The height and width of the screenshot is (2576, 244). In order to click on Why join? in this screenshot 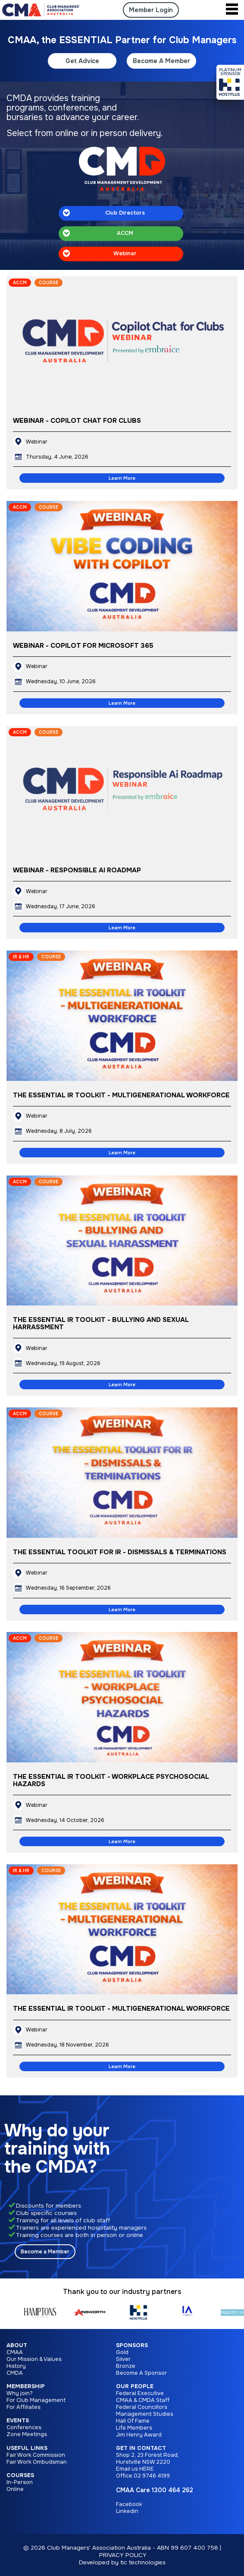, I will do `click(19, 2393)`.